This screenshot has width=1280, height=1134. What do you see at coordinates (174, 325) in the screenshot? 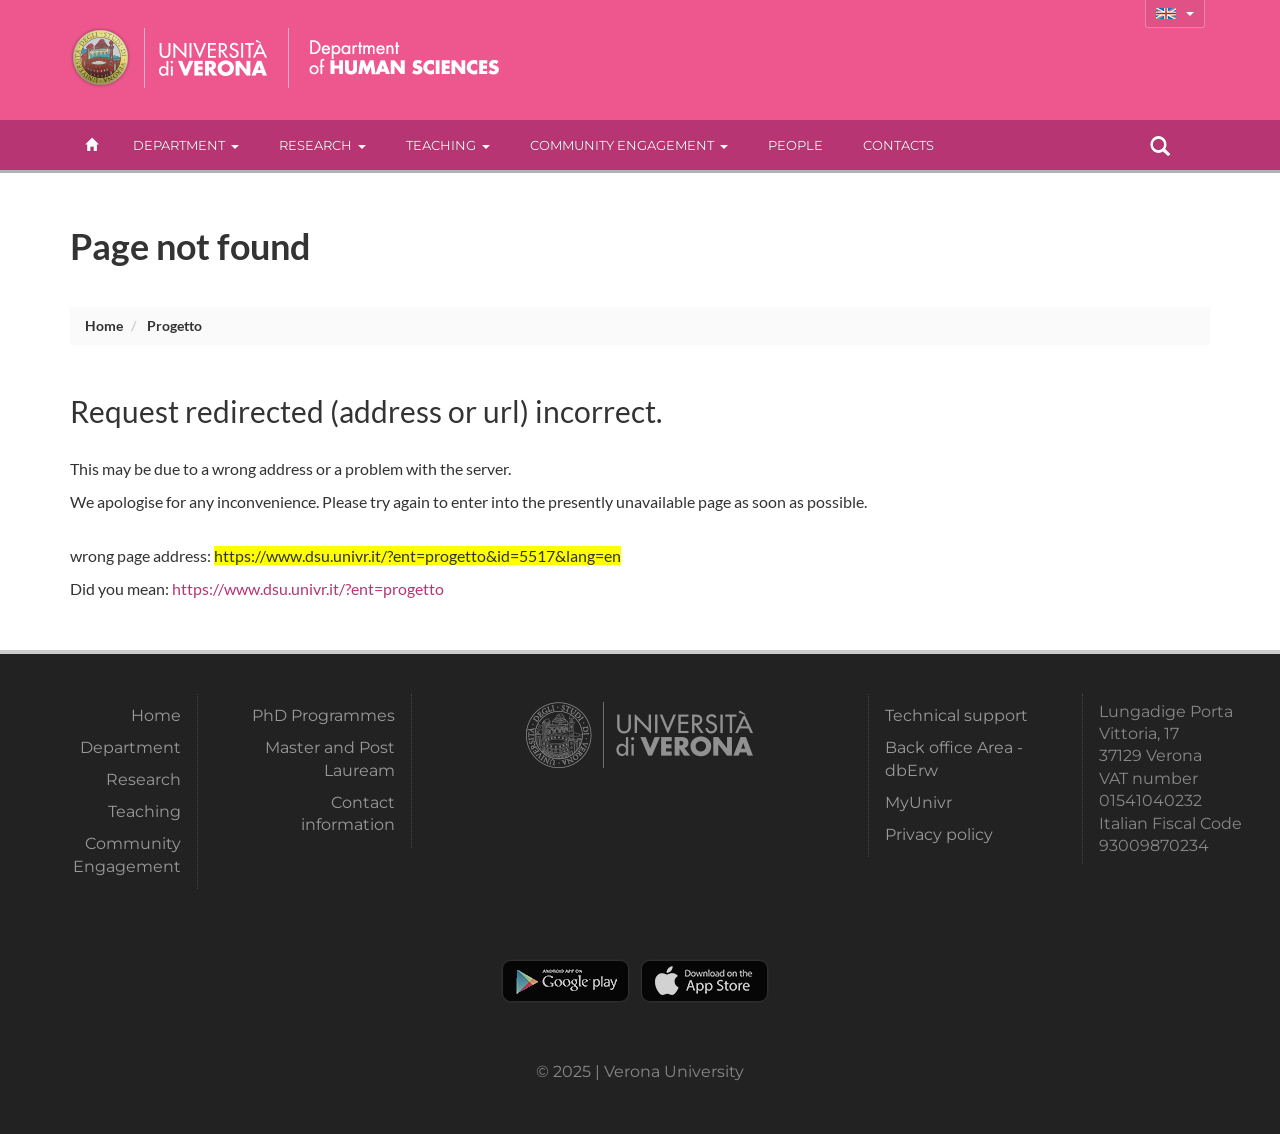
I see `progetto` at bounding box center [174, 325].